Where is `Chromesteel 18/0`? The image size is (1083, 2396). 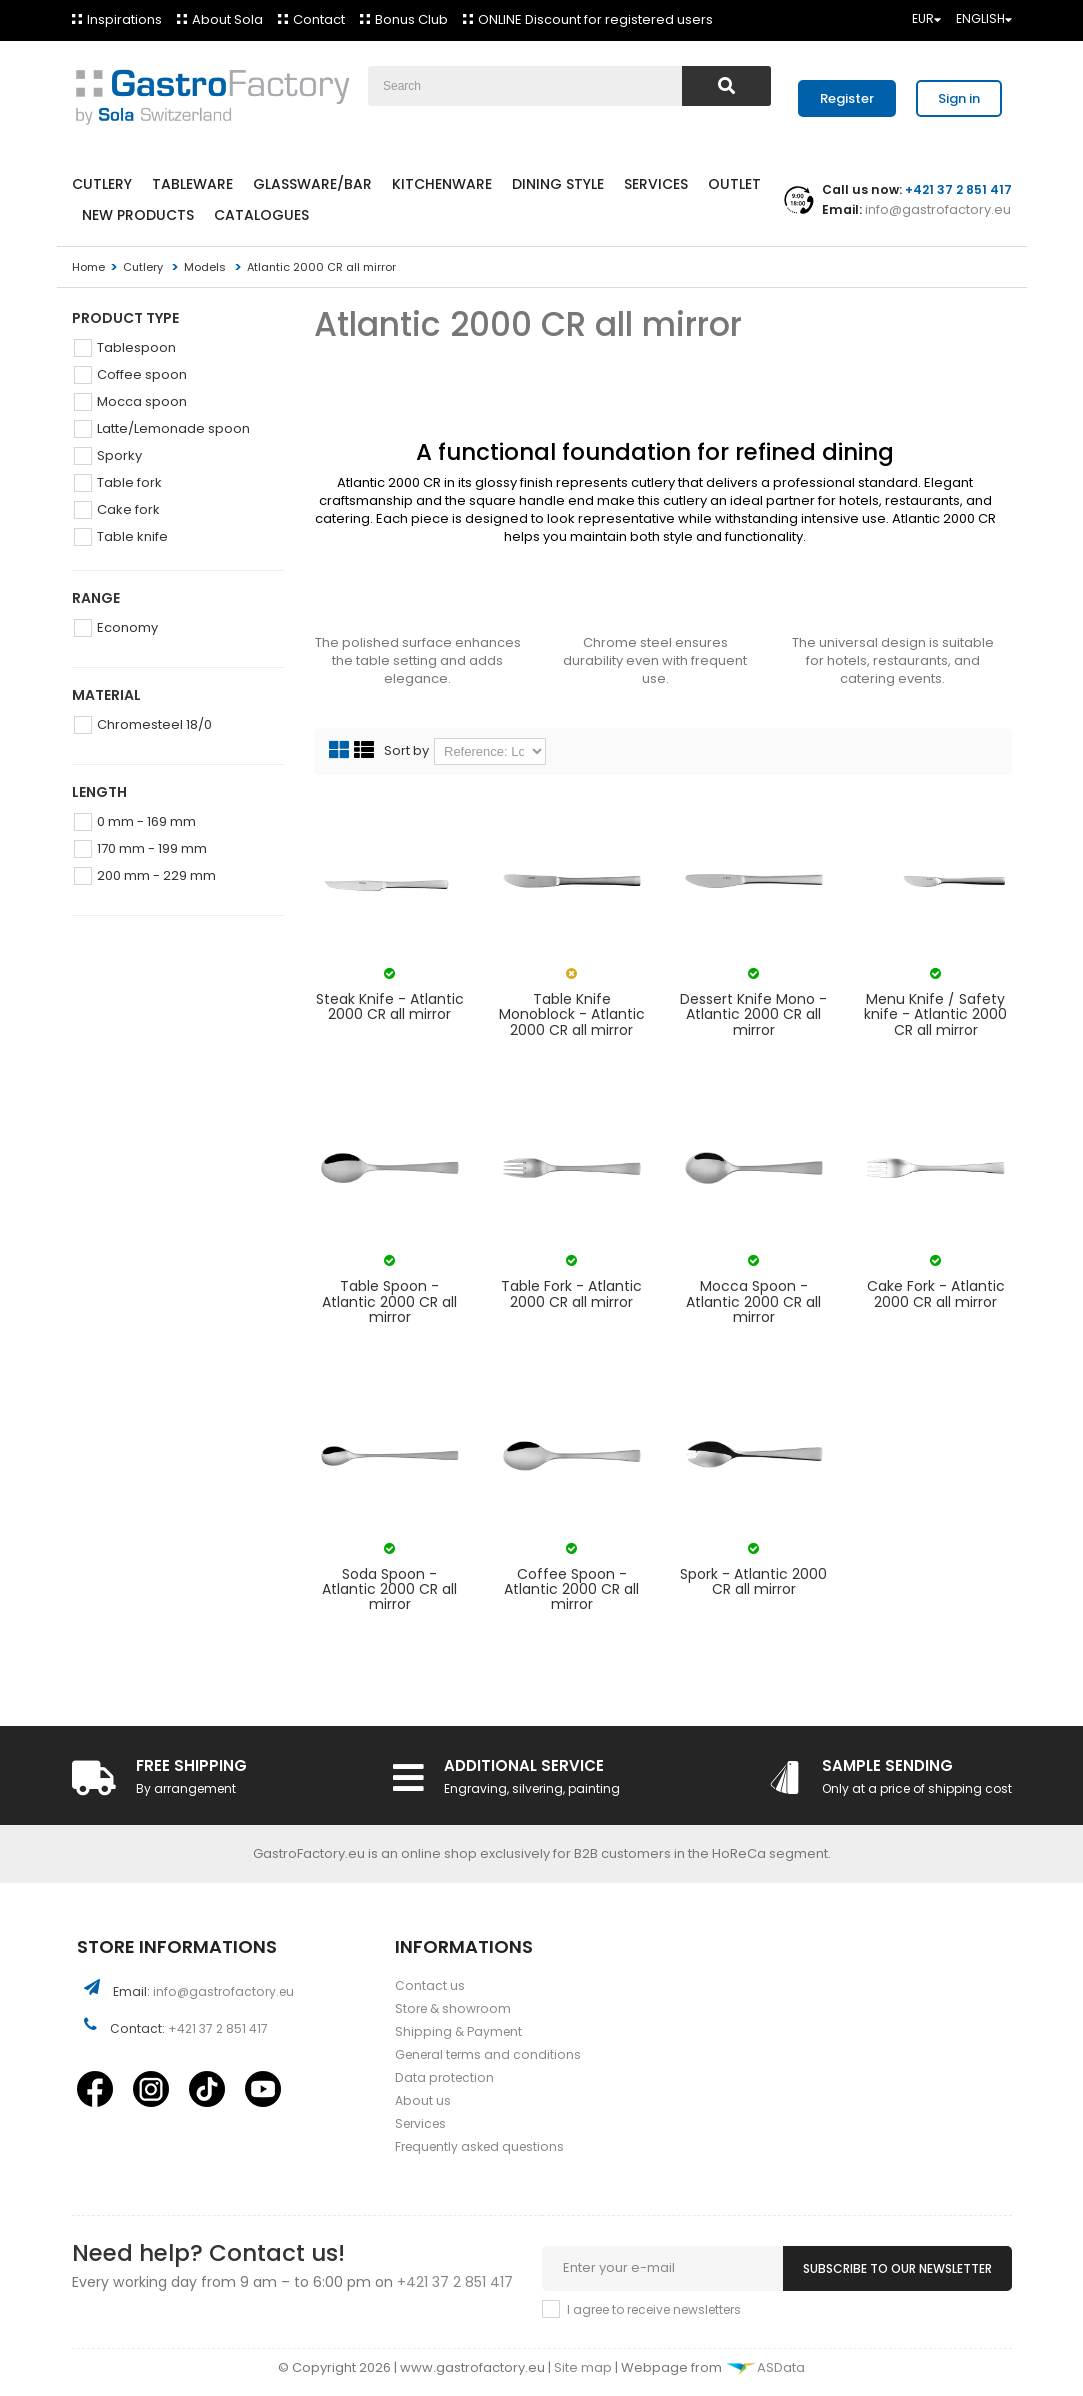 Chromesteel 18/0 is located at coordinates (154, 724).